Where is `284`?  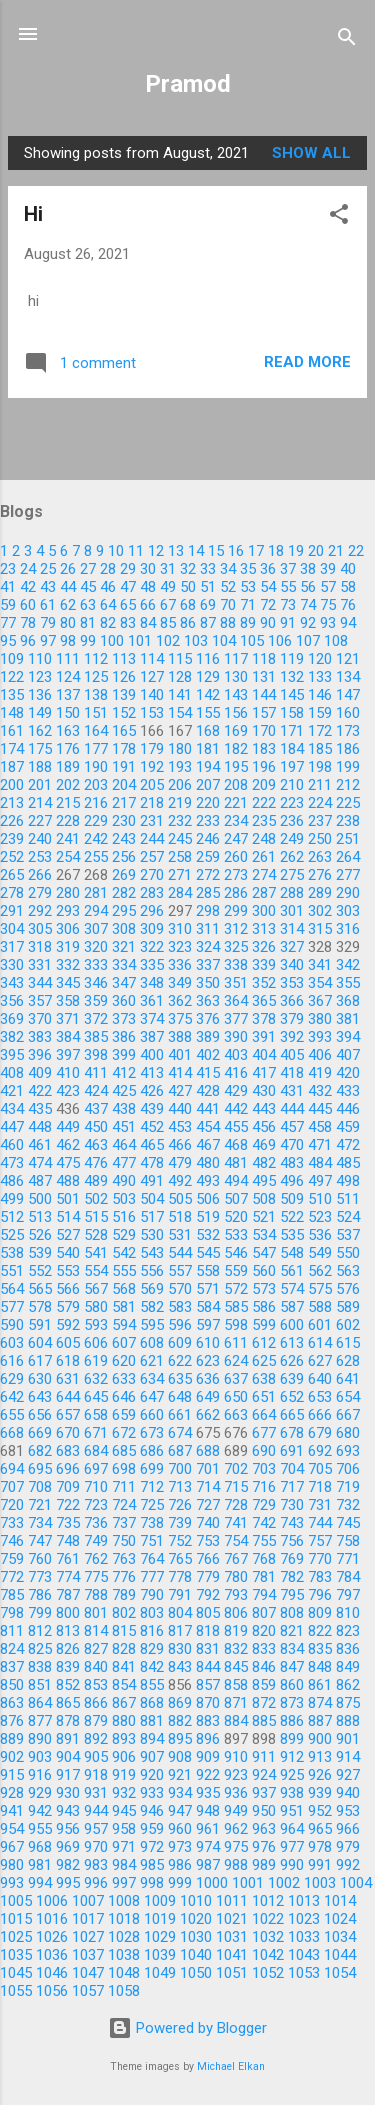 284 is located at coordinates (180, 893).